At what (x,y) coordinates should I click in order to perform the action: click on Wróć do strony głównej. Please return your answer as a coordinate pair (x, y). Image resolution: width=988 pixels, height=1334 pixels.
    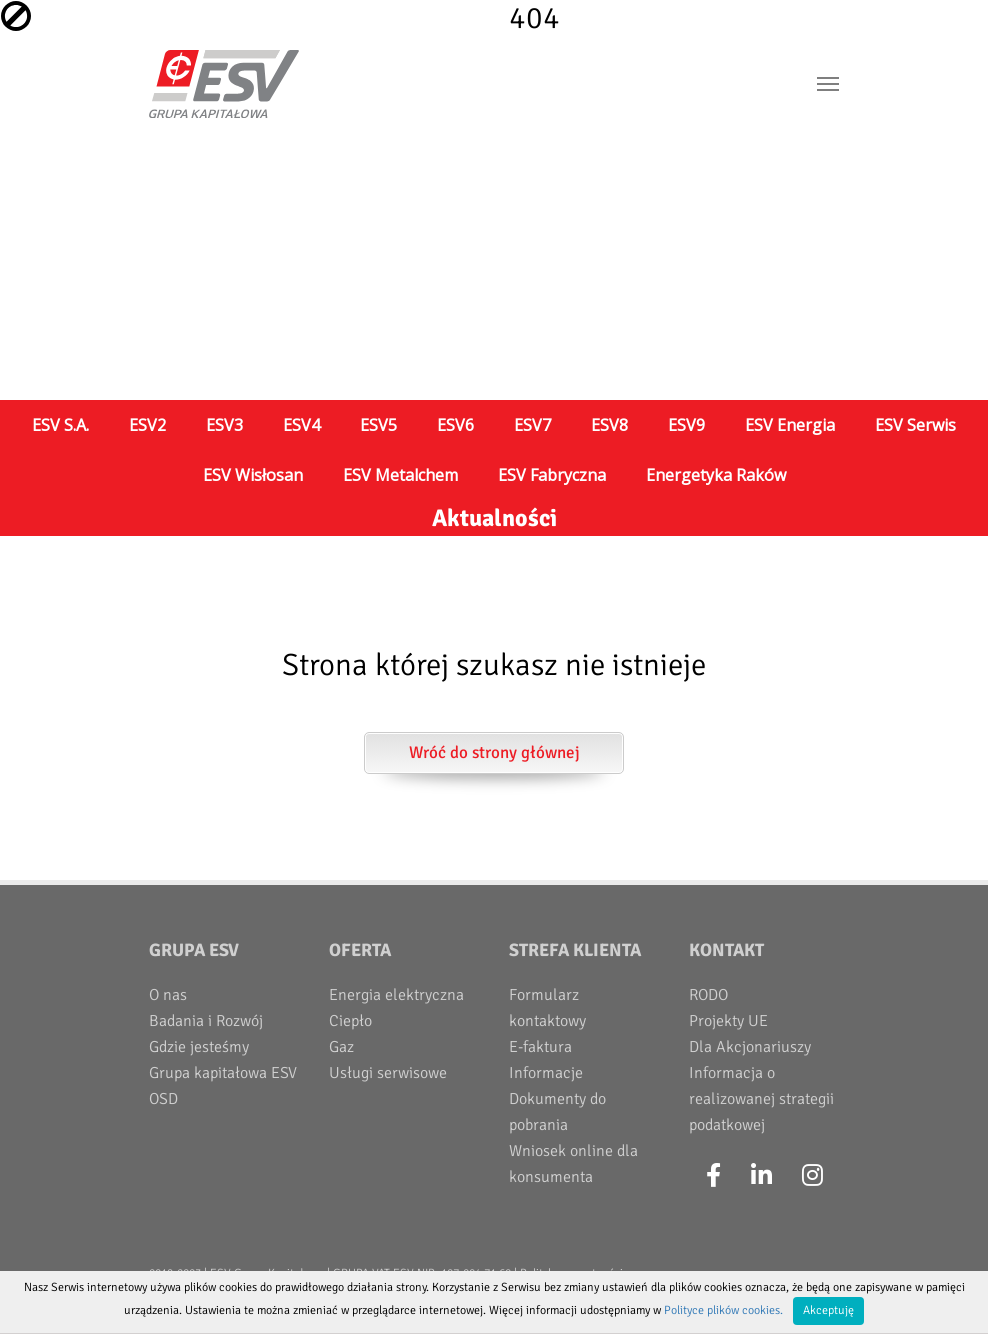
    Looking at the image, I should click on (494, 752).